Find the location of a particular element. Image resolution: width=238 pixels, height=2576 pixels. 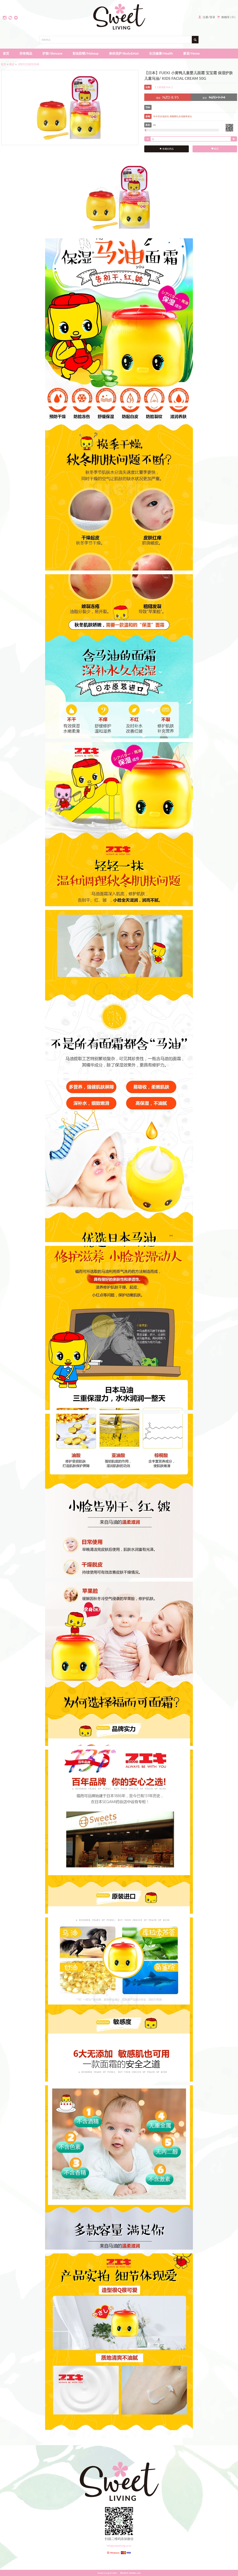

生活健康/Health [button] is located at coordinates (161, 53).